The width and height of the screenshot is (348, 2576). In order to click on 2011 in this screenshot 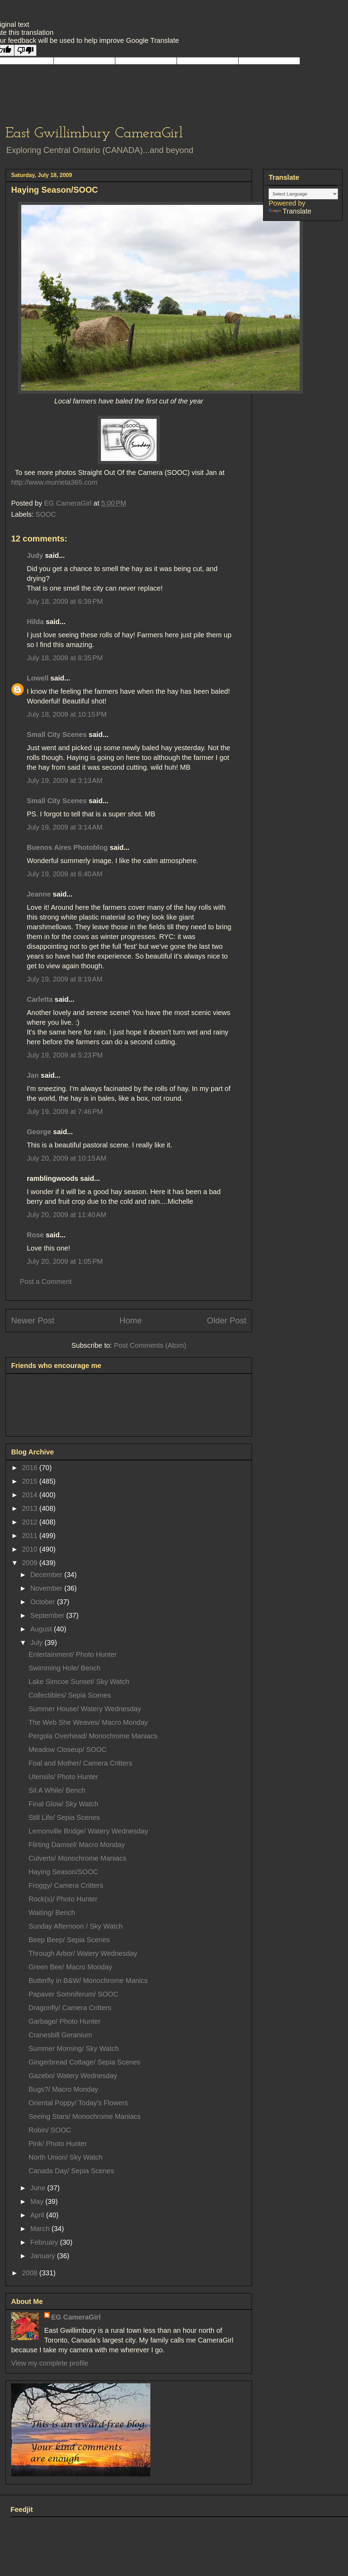, I will do `click(30, 1535)`.